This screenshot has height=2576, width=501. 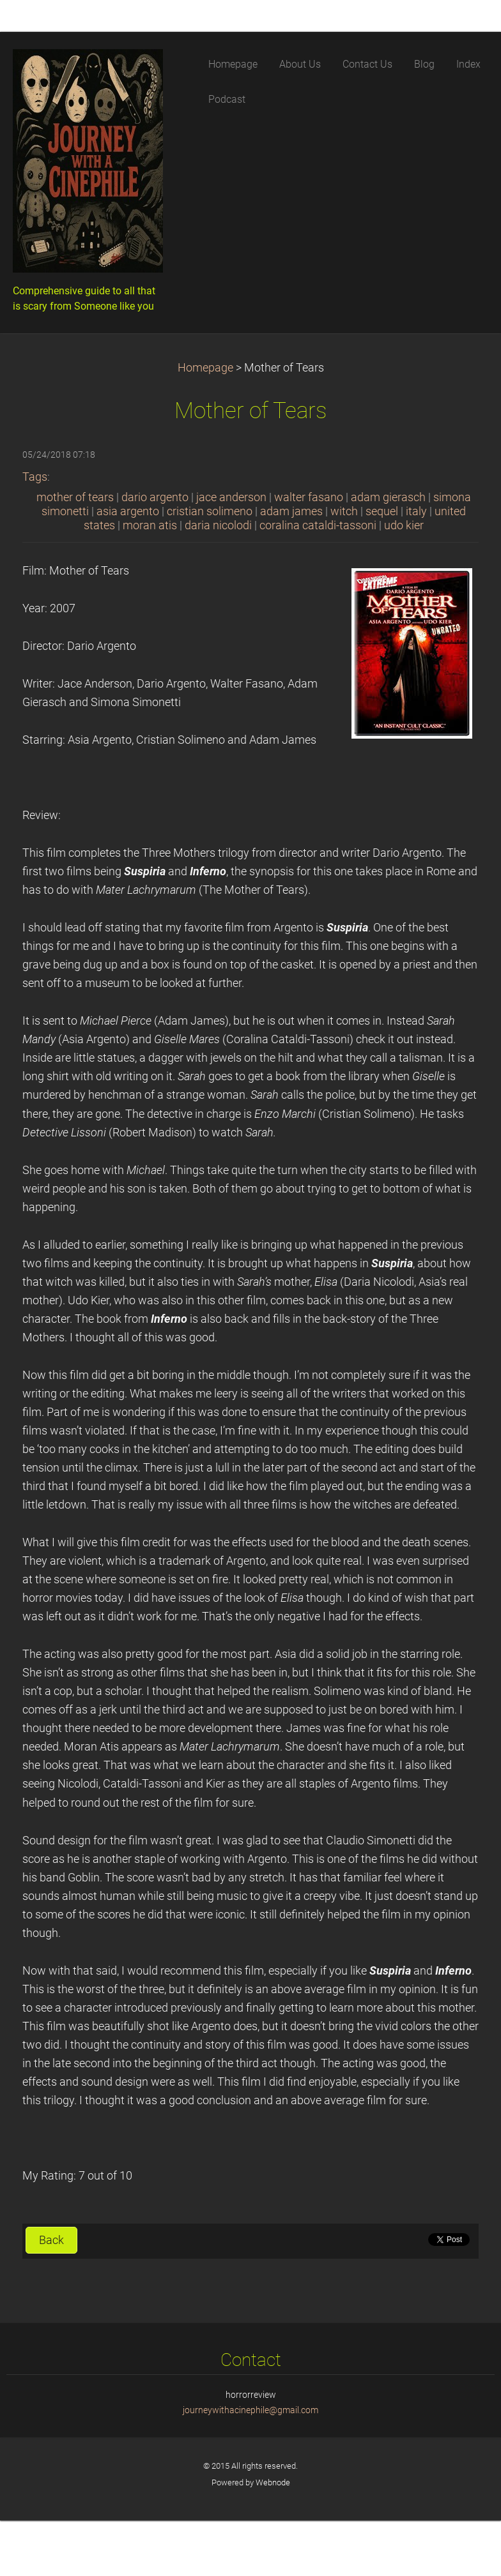 I want to click on dario argento, so click(x=155, y=497).